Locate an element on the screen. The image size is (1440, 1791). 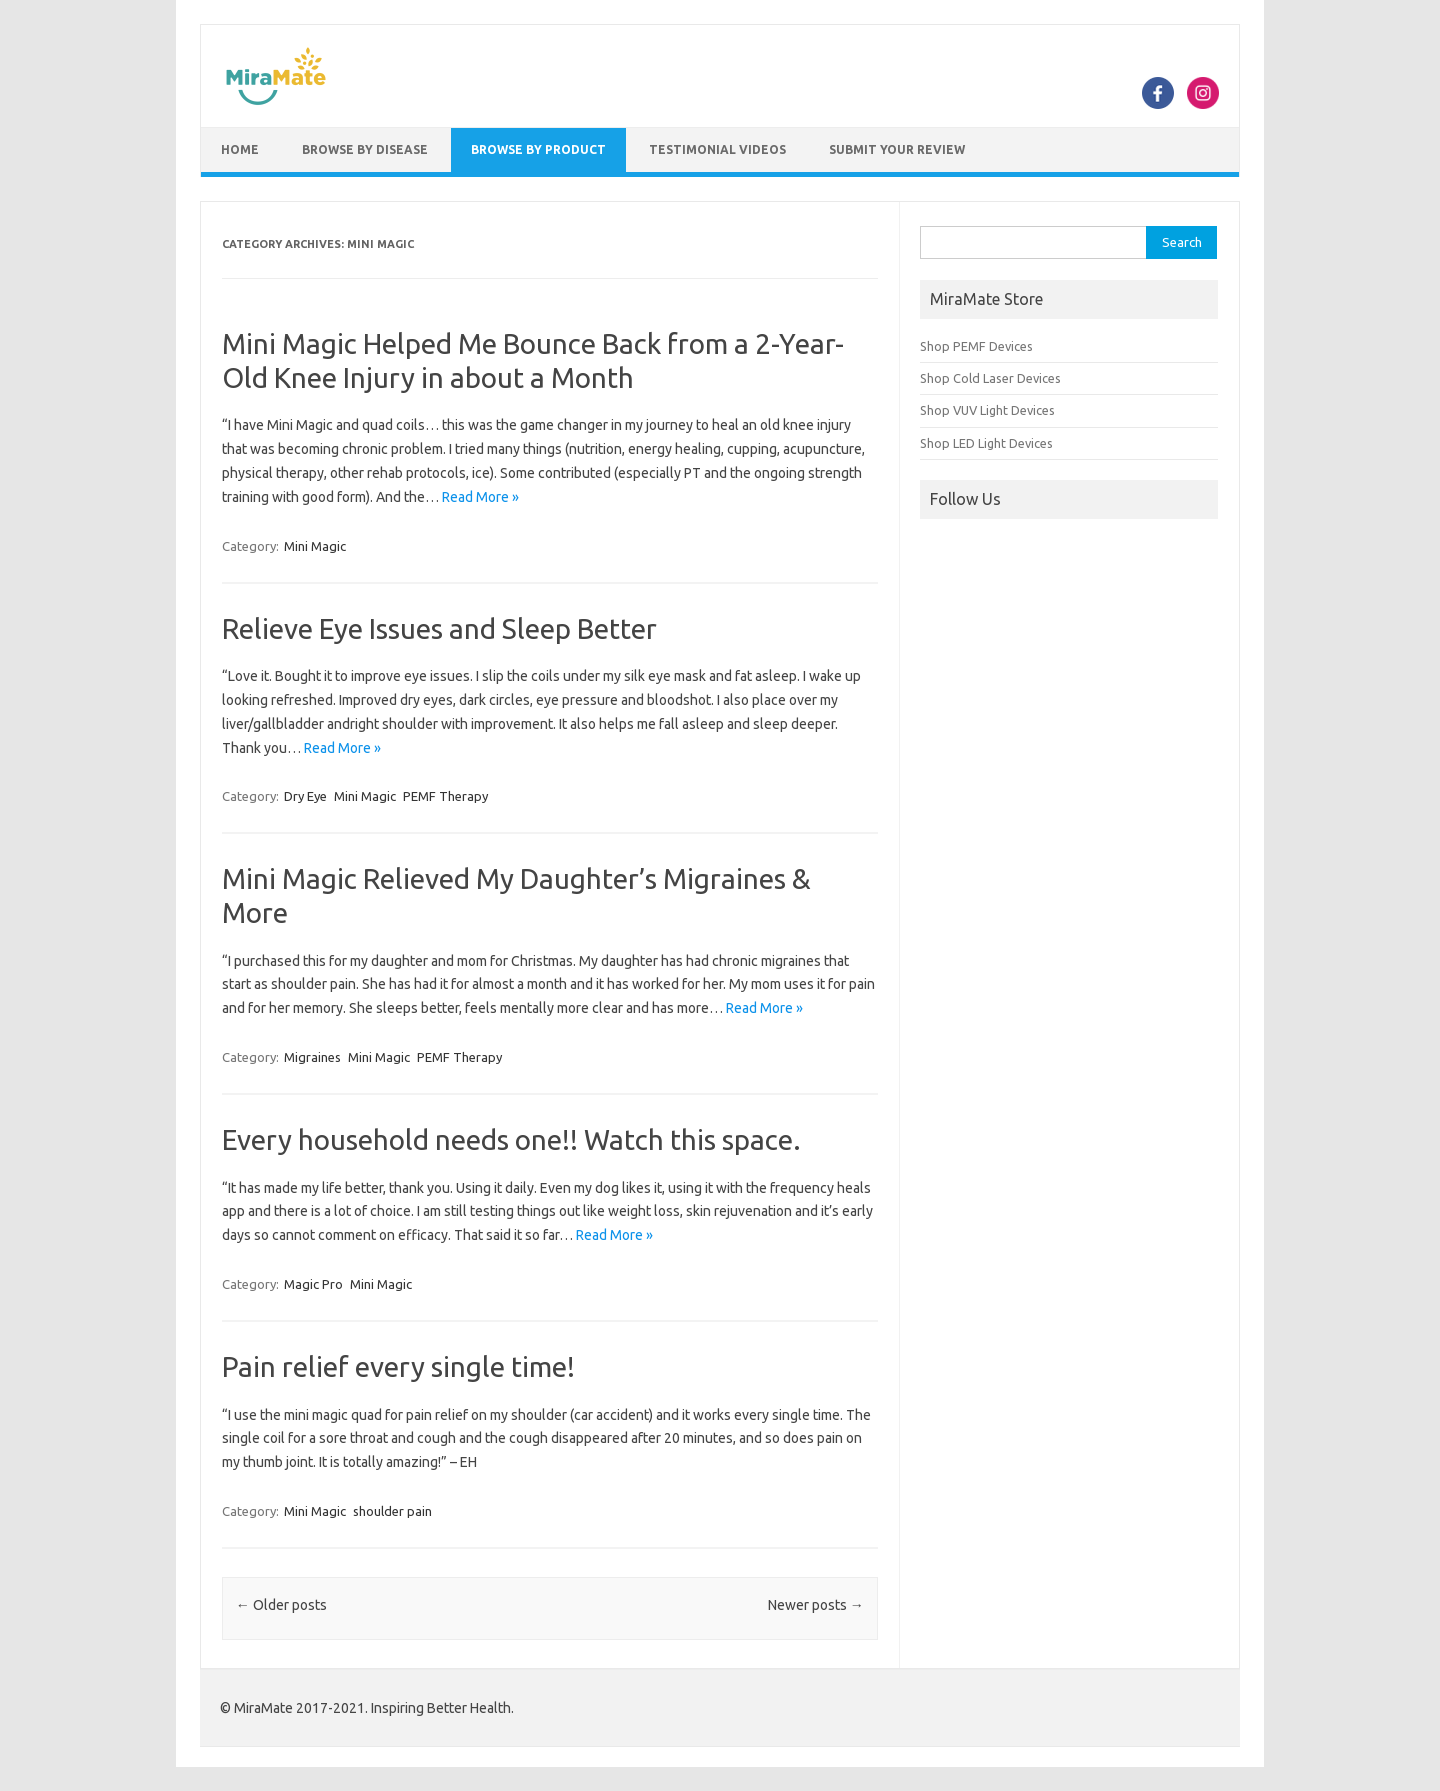
Browse by Disease is located at coordinates (365, 149).